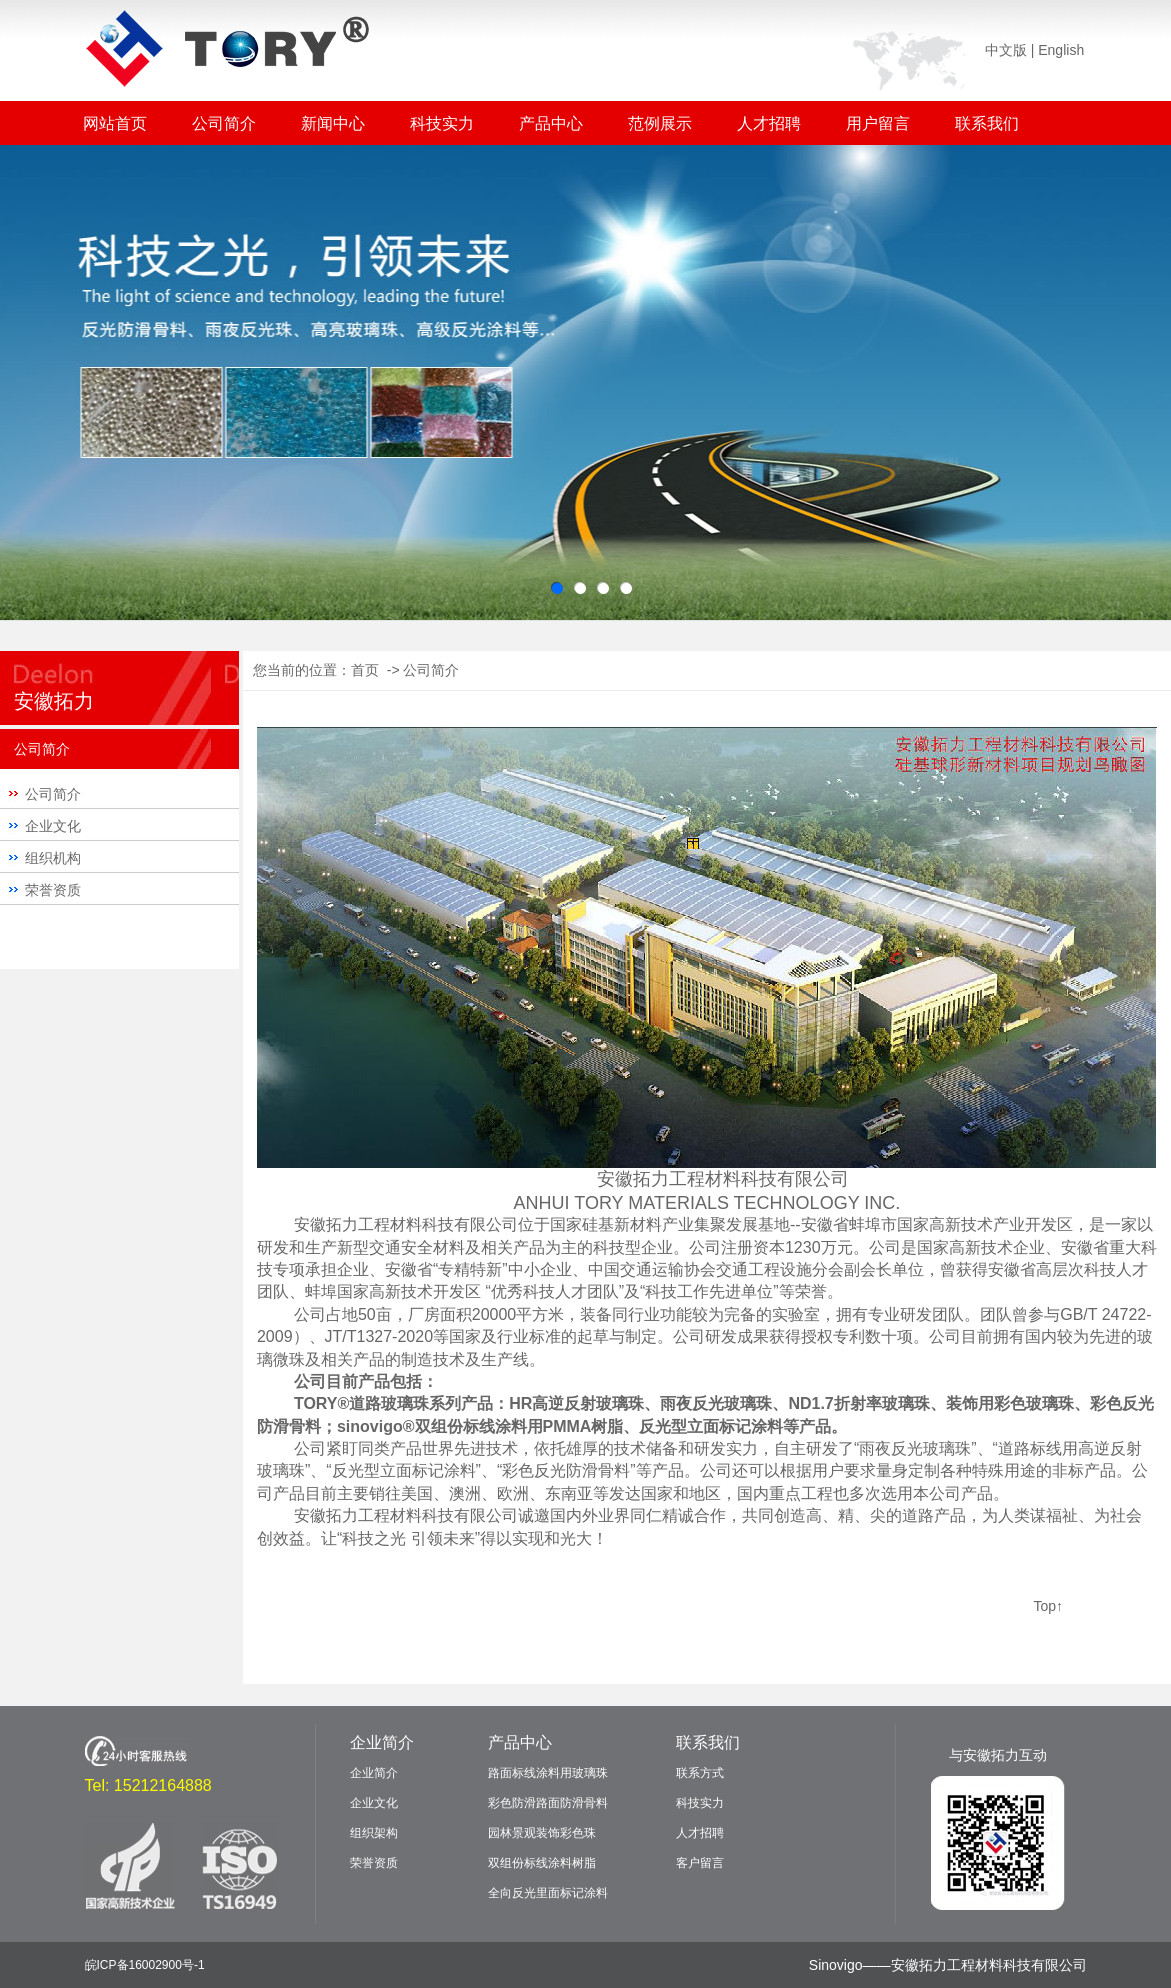 The height and width of the screenshot is (1988, 1171). I want to click on 双组份标线涂料树脂, so click(542, 1863).